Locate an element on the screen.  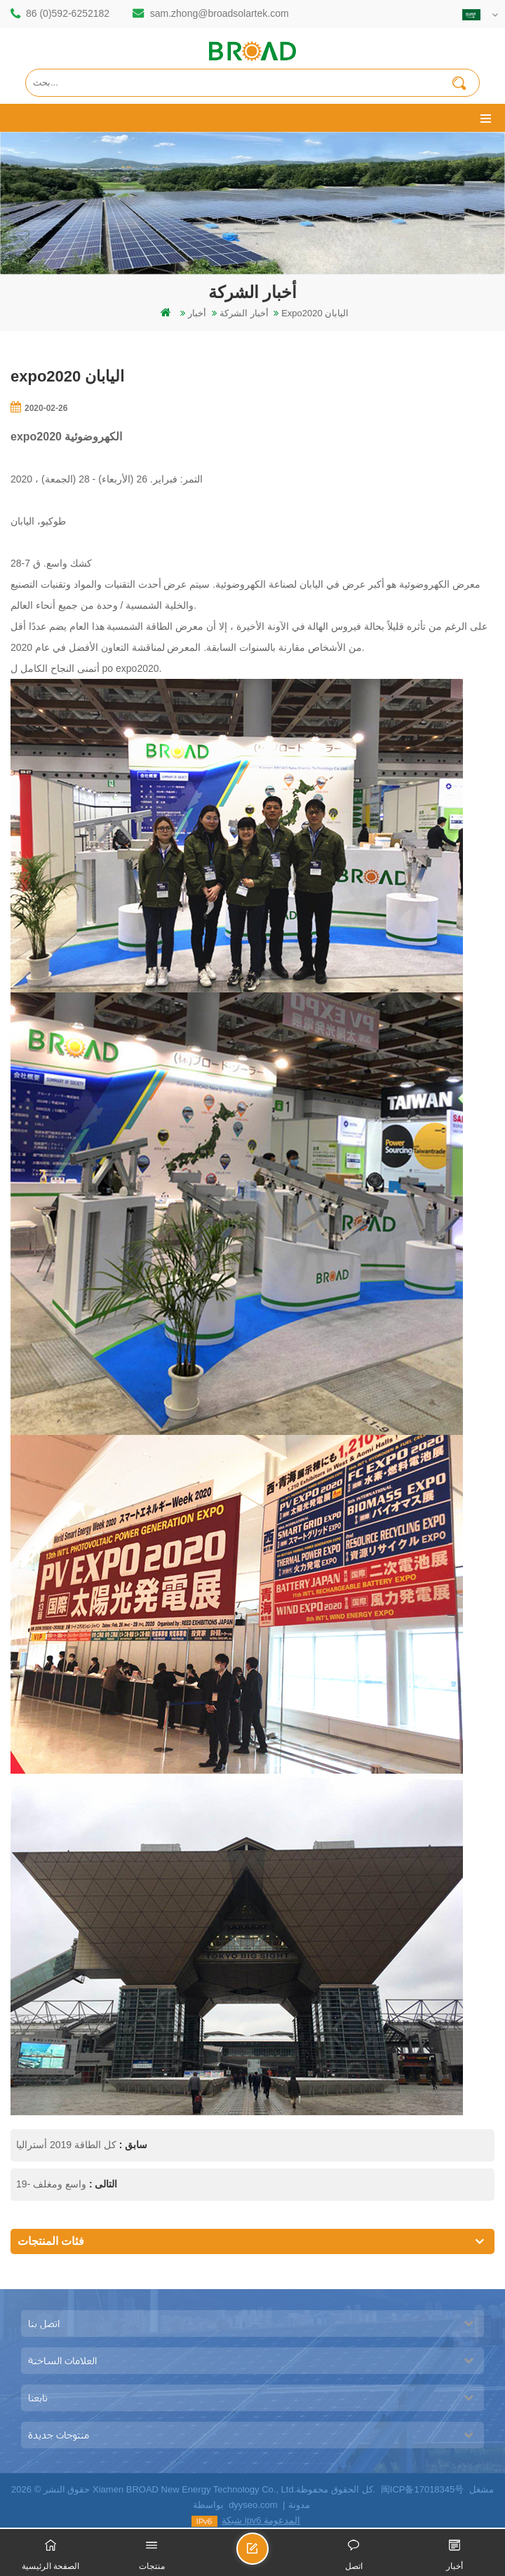
واسع ومغلف -19 is located at coordinates (51, 2184).